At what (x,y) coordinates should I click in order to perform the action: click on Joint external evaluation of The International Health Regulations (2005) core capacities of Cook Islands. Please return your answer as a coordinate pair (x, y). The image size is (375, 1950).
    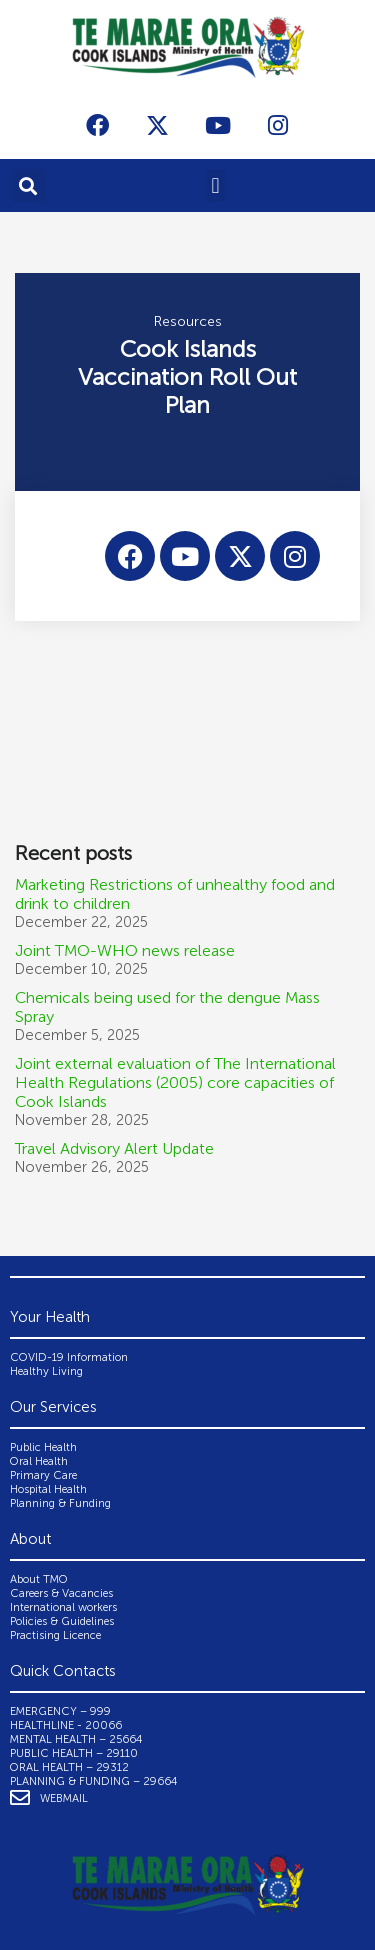
    Looking at the image, I should click on (175, 1082).